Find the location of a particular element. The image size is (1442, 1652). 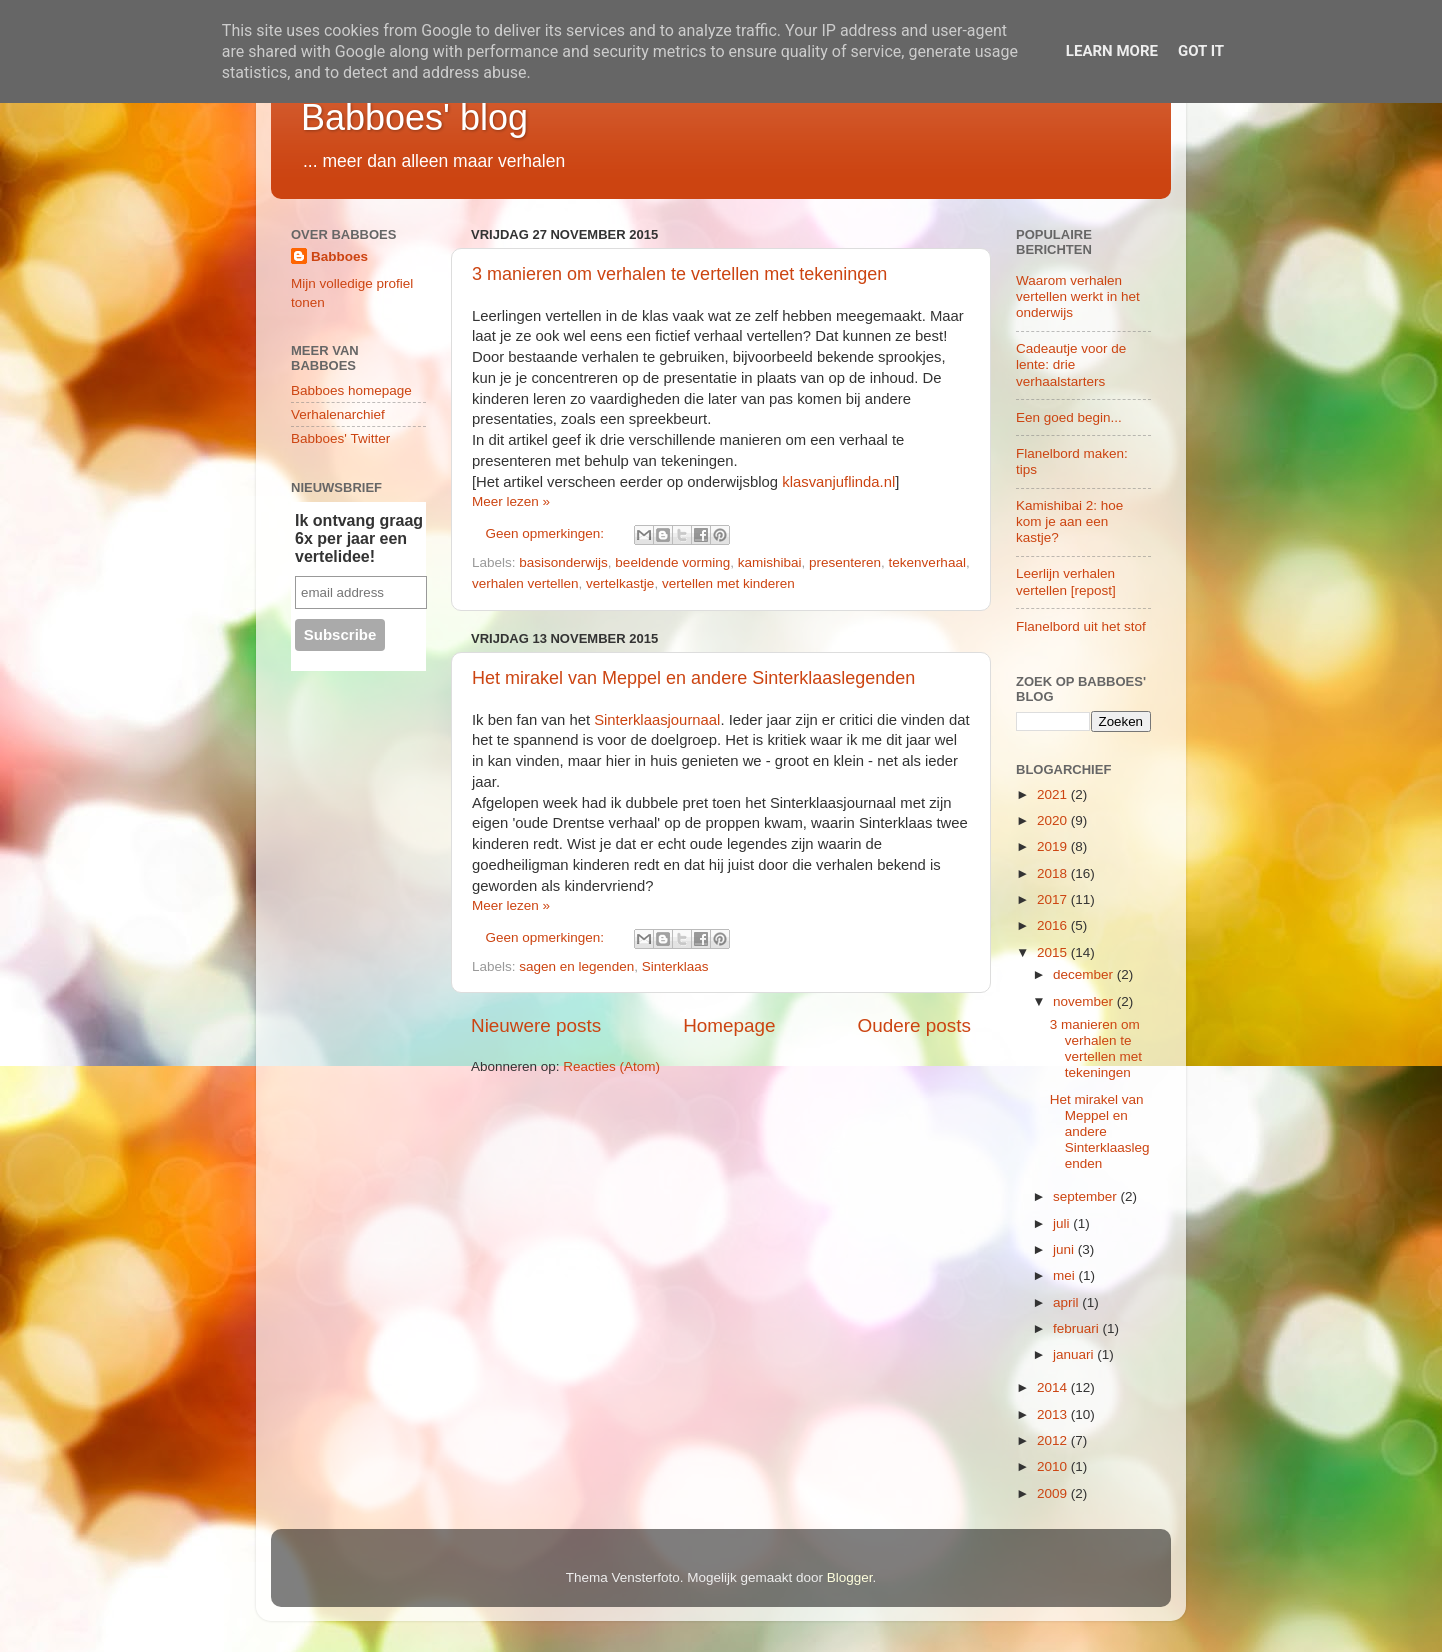

vertellen met kinderen is located at coordinates (728, 583).